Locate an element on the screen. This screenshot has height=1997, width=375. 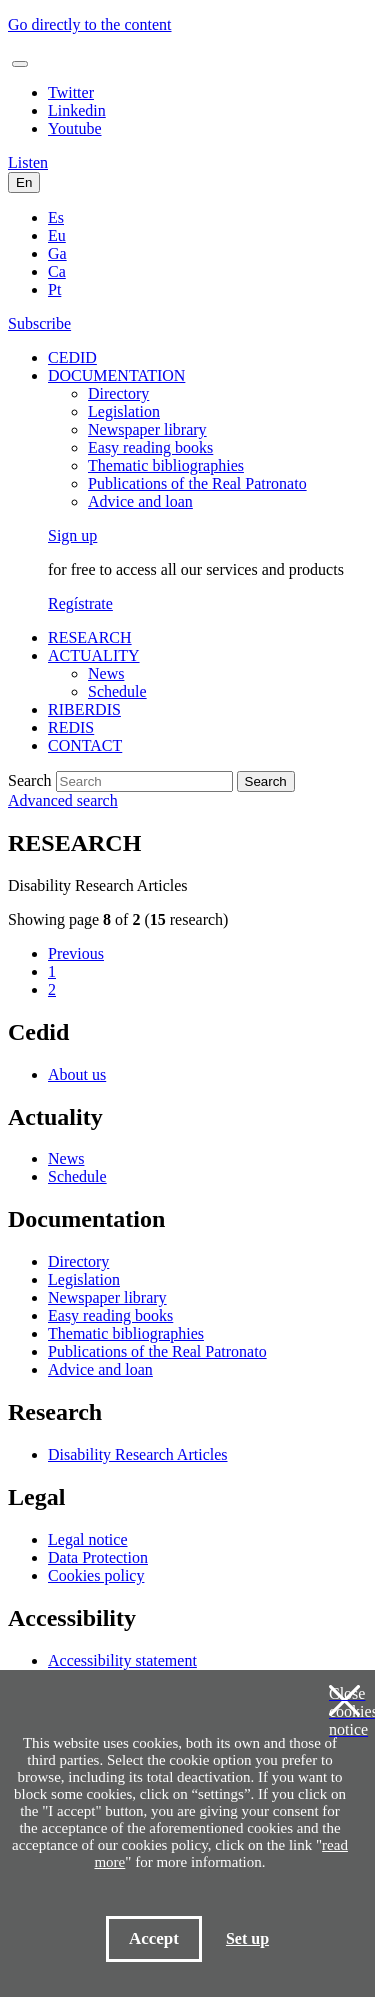
Legal notice is located at coordinates (88, 1539).